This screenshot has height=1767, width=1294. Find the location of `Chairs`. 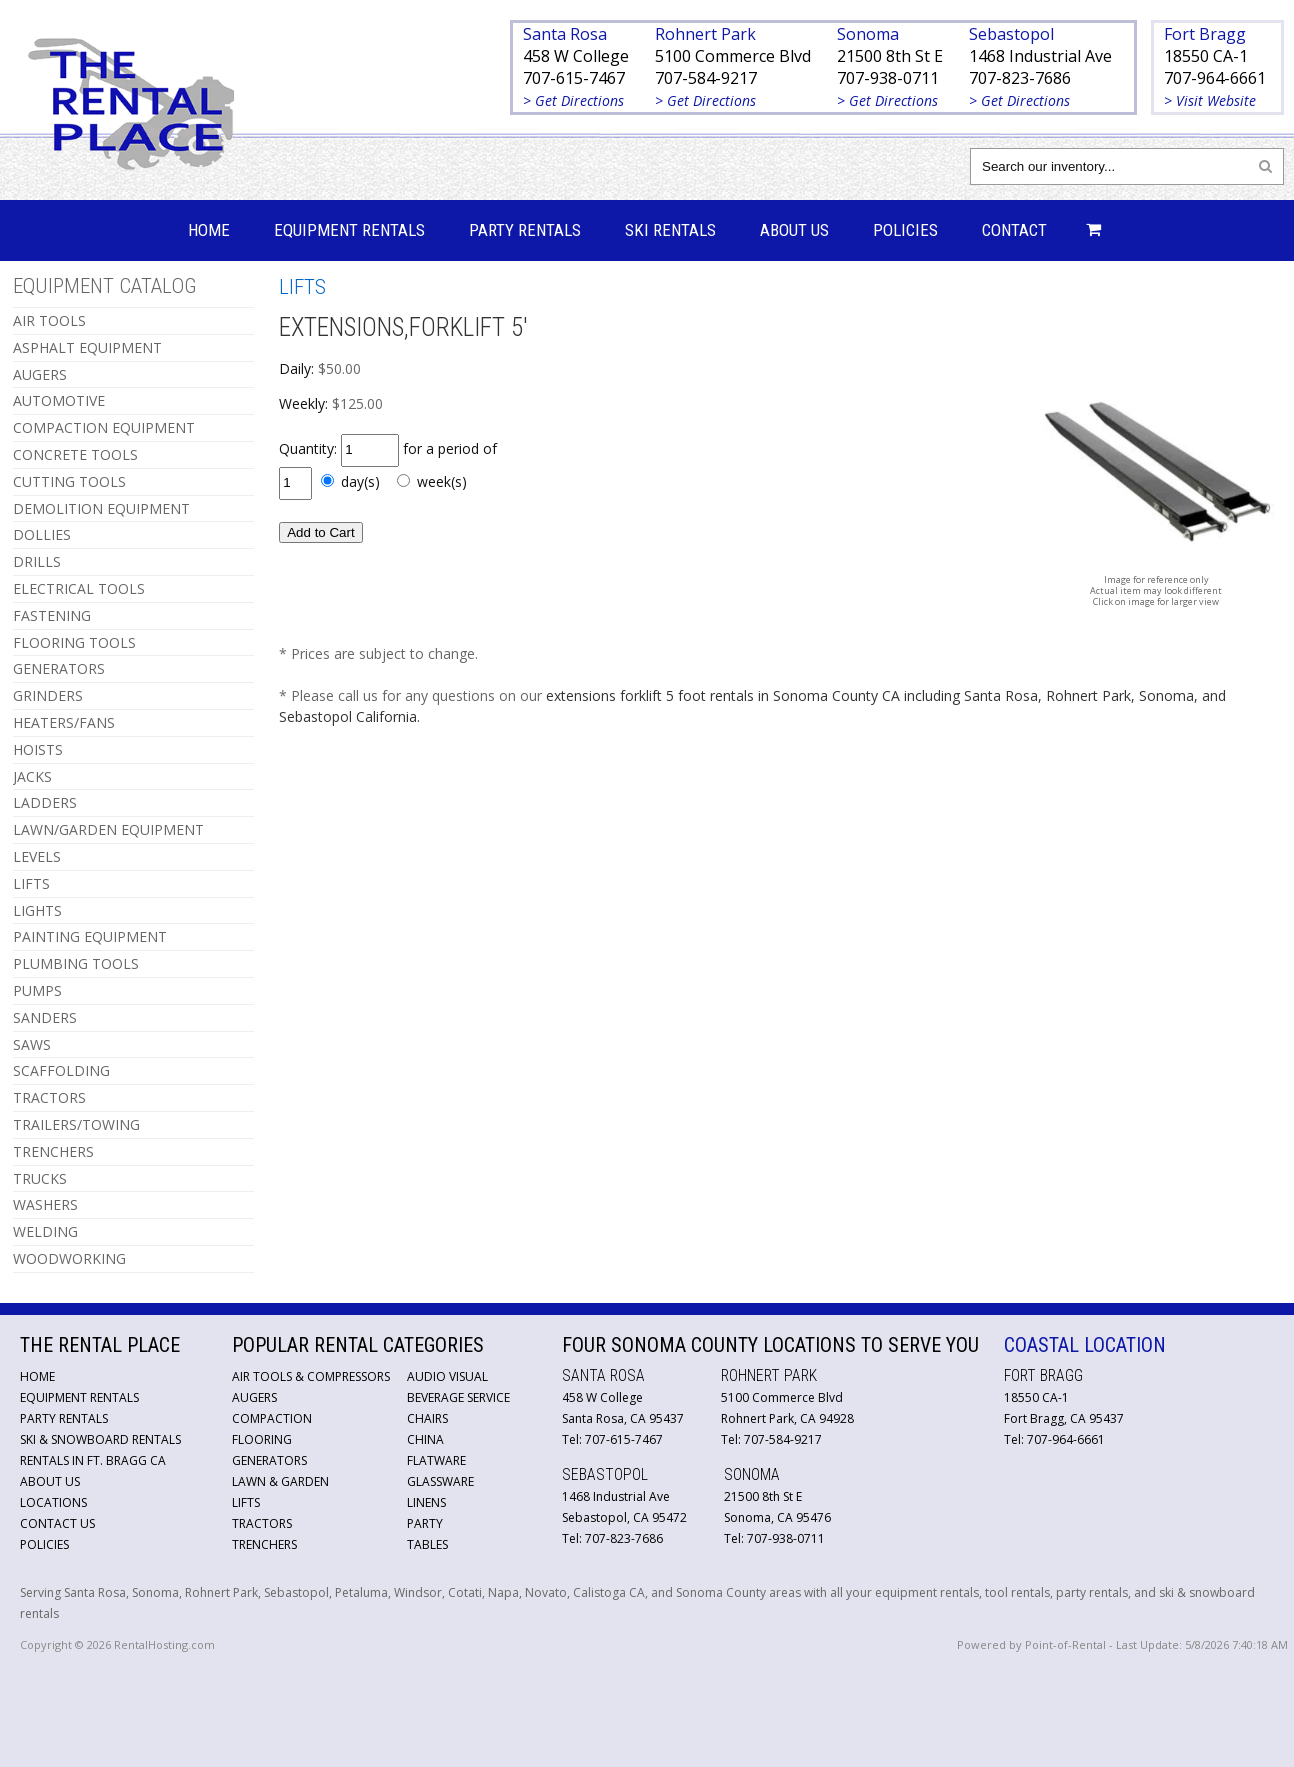

Chairs is located at coordinates (427, 1418).